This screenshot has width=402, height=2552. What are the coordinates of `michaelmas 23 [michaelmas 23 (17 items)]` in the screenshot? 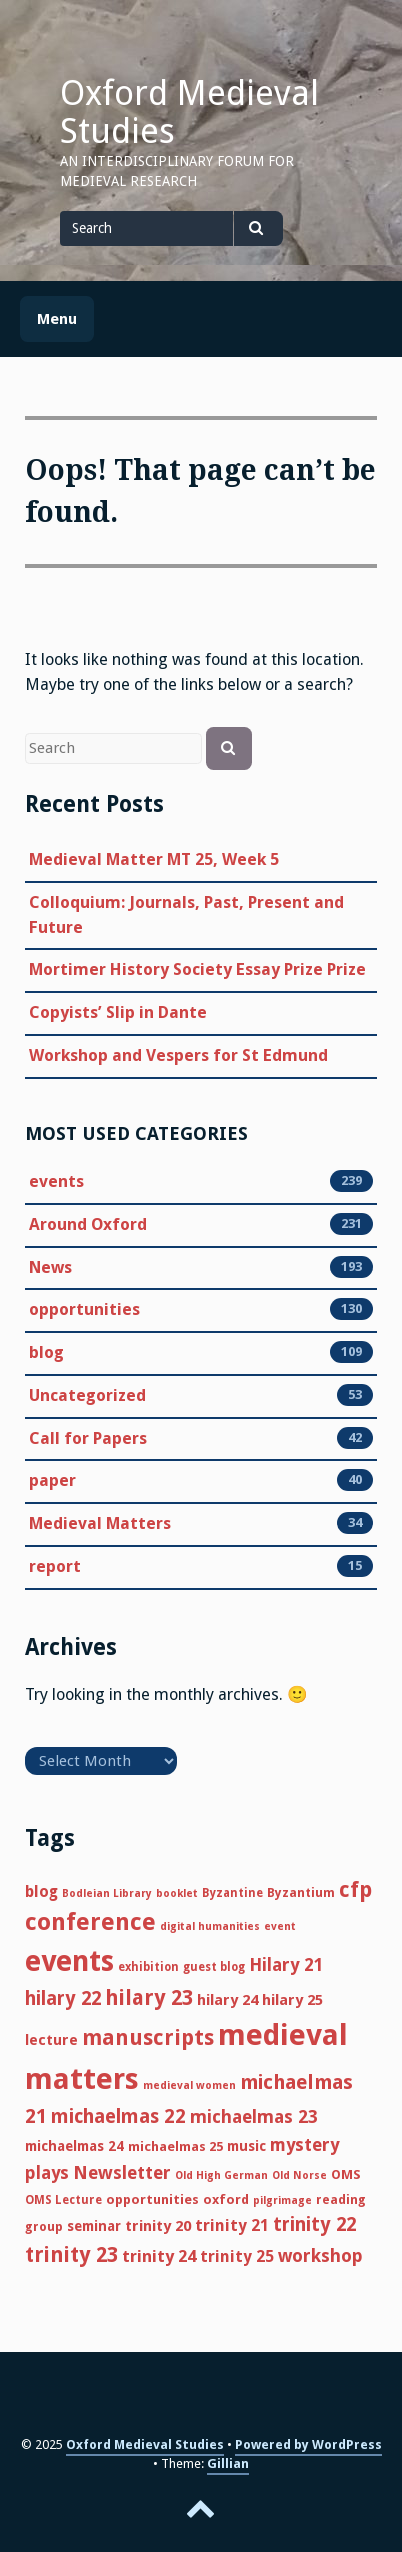 It's located at (254, 2116).